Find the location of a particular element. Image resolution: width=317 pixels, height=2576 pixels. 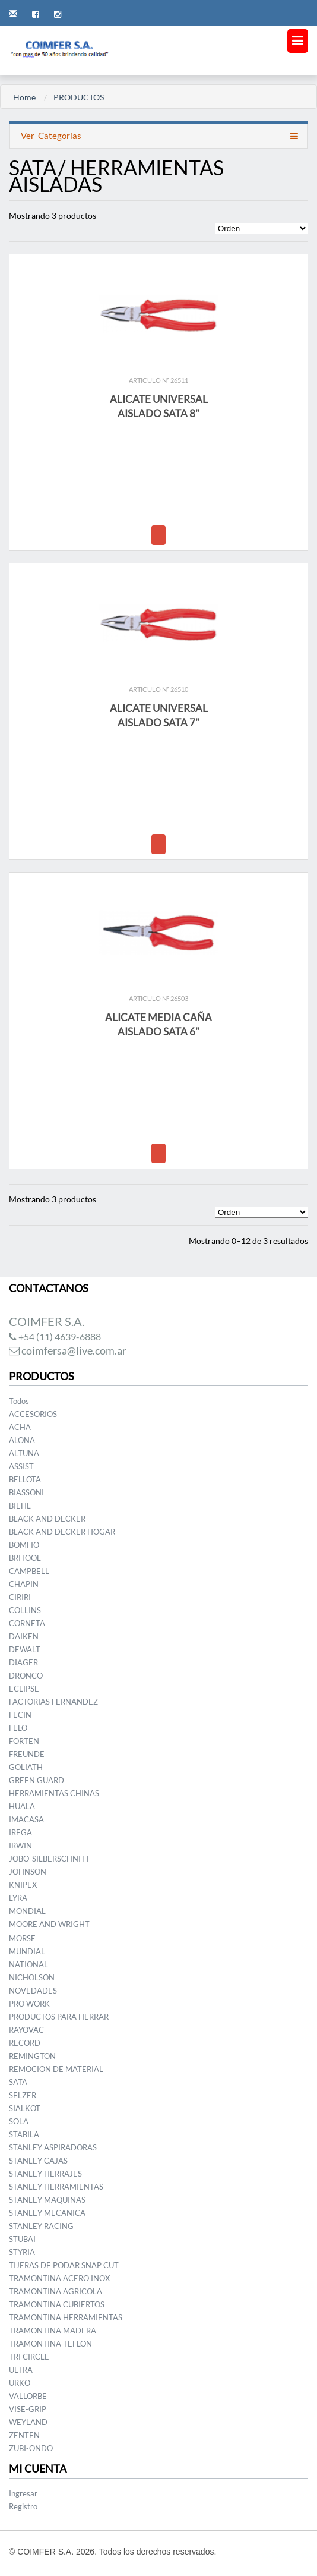

SATA is located at coordinates (18, 2082).